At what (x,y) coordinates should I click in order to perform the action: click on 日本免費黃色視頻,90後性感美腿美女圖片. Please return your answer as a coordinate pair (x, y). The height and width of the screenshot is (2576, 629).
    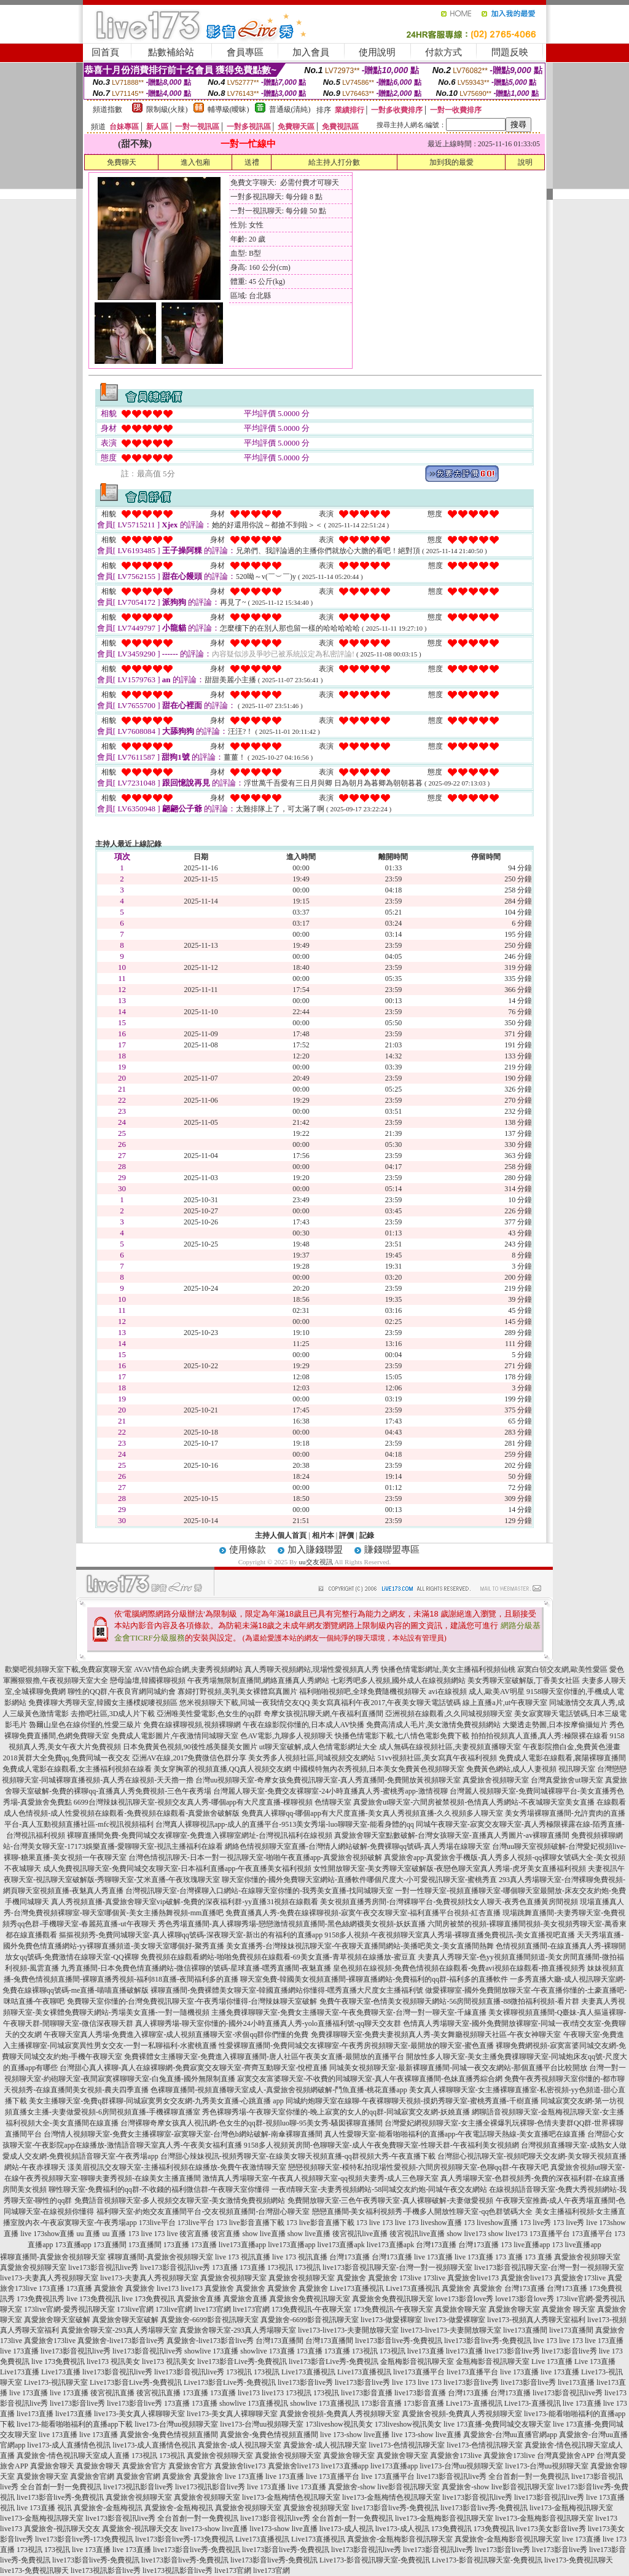
    Looking at the image, I should click on (190, 1747).